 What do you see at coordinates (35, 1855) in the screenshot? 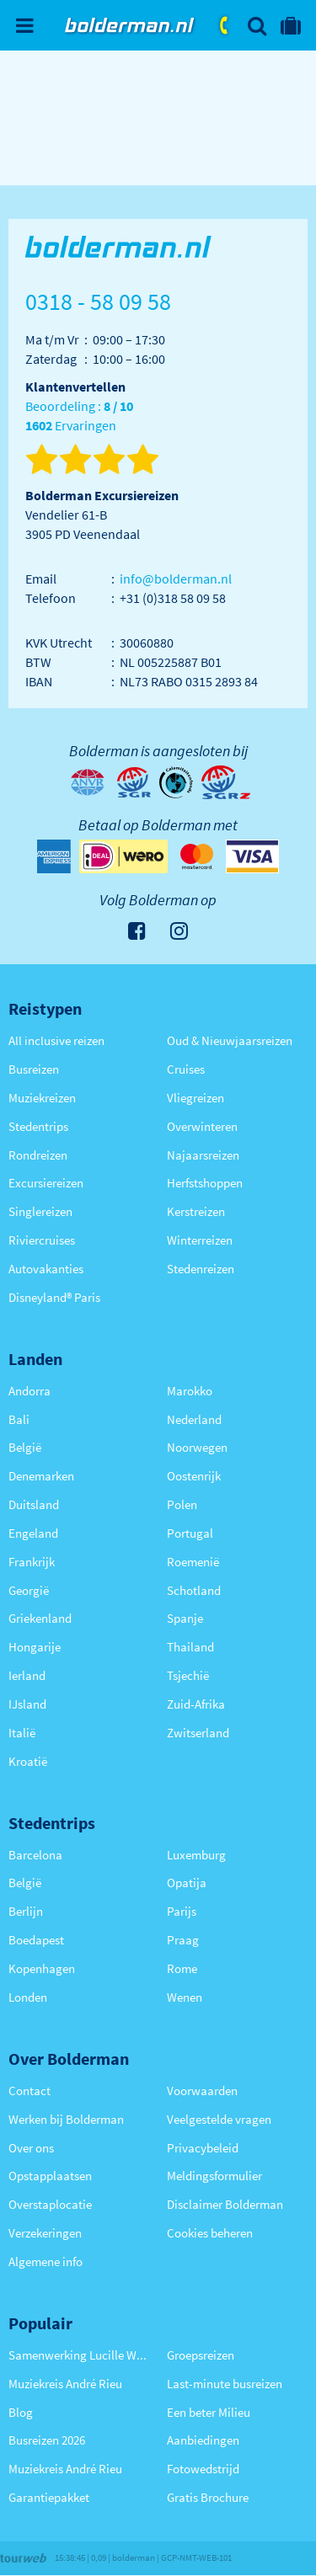
I see `Barcelona` at bounding box center [35, 1855].